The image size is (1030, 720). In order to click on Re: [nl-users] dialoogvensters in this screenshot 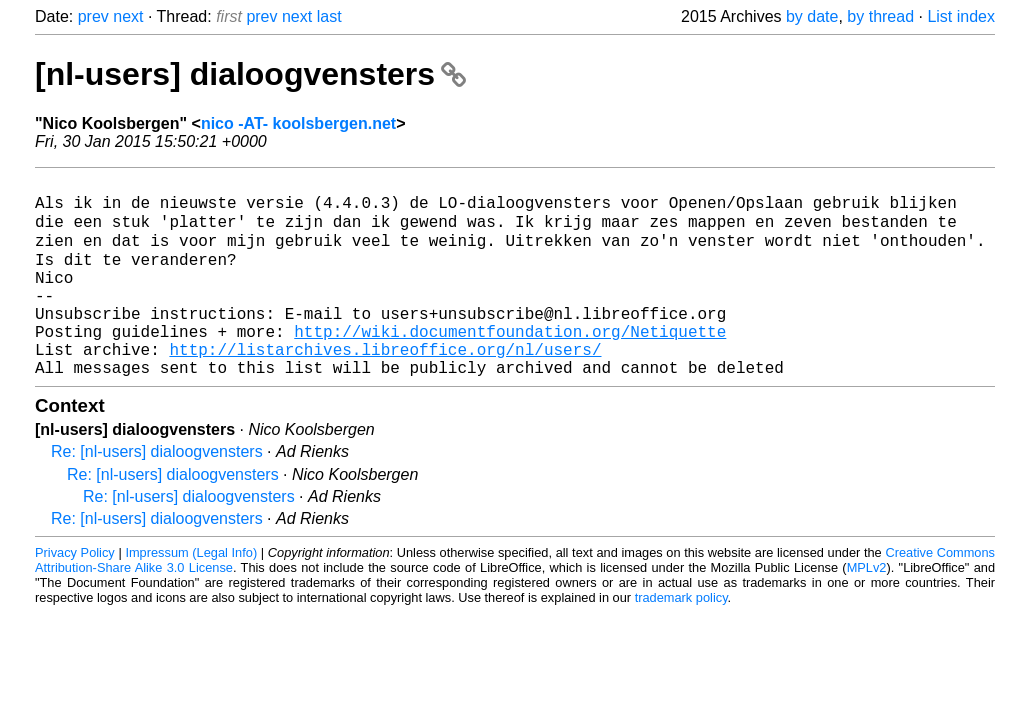, I will do `click(157, 491)`.